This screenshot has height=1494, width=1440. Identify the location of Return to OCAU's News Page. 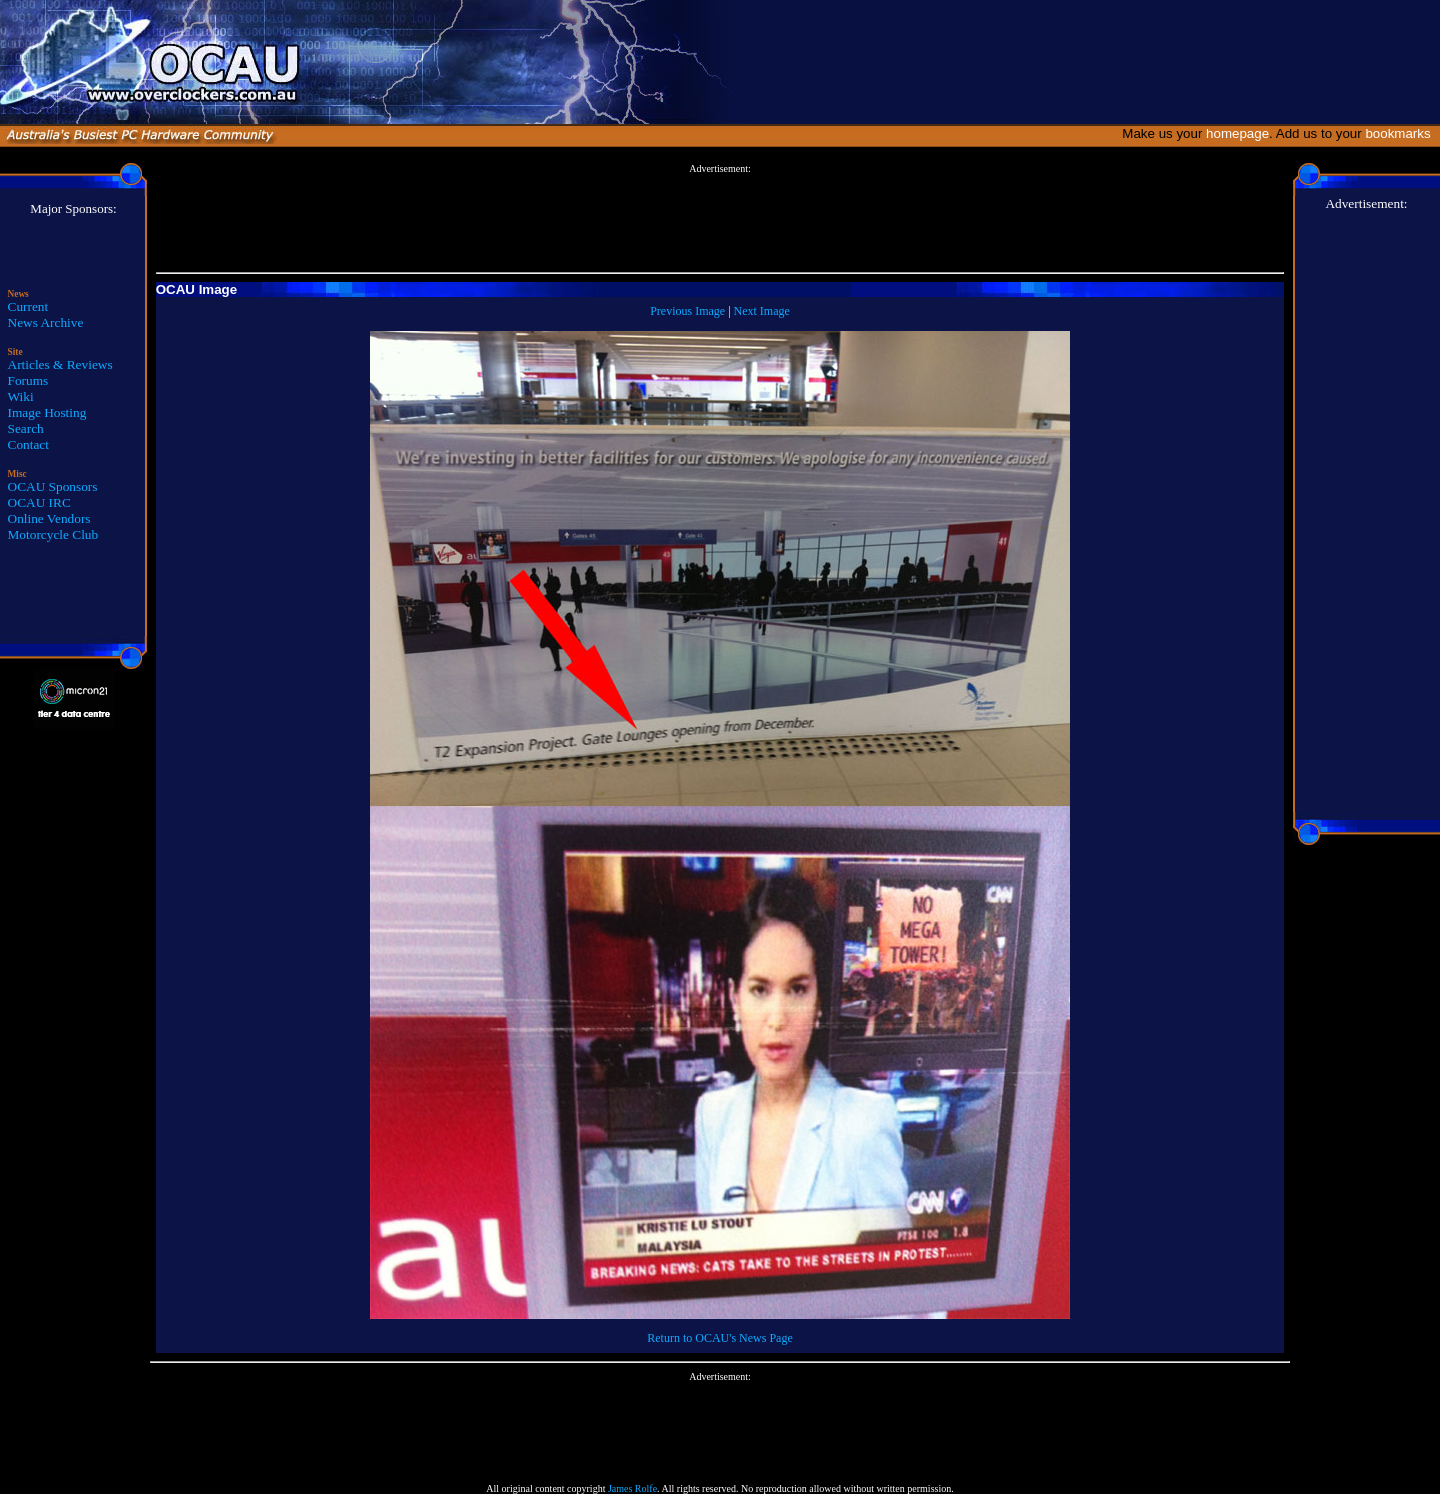
(719, 1338).